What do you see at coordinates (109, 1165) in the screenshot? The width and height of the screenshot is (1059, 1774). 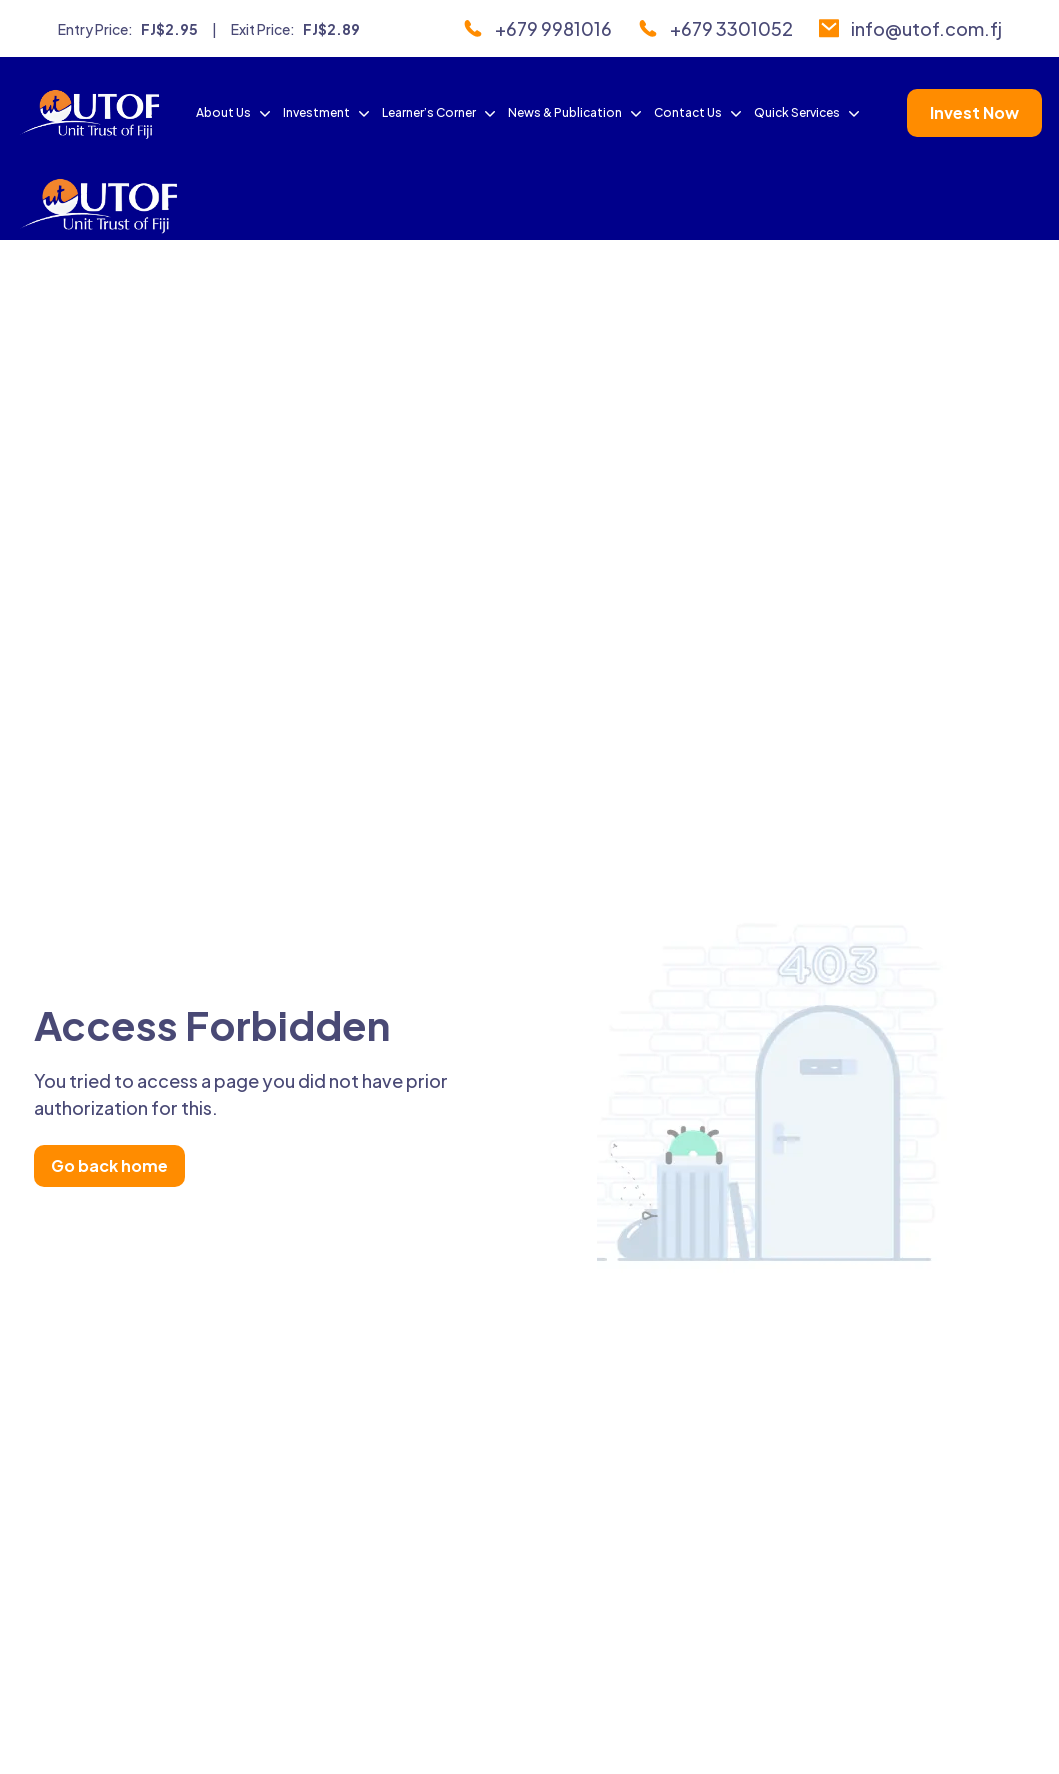 I see `Go back home` at bounding box center [109, 1165].